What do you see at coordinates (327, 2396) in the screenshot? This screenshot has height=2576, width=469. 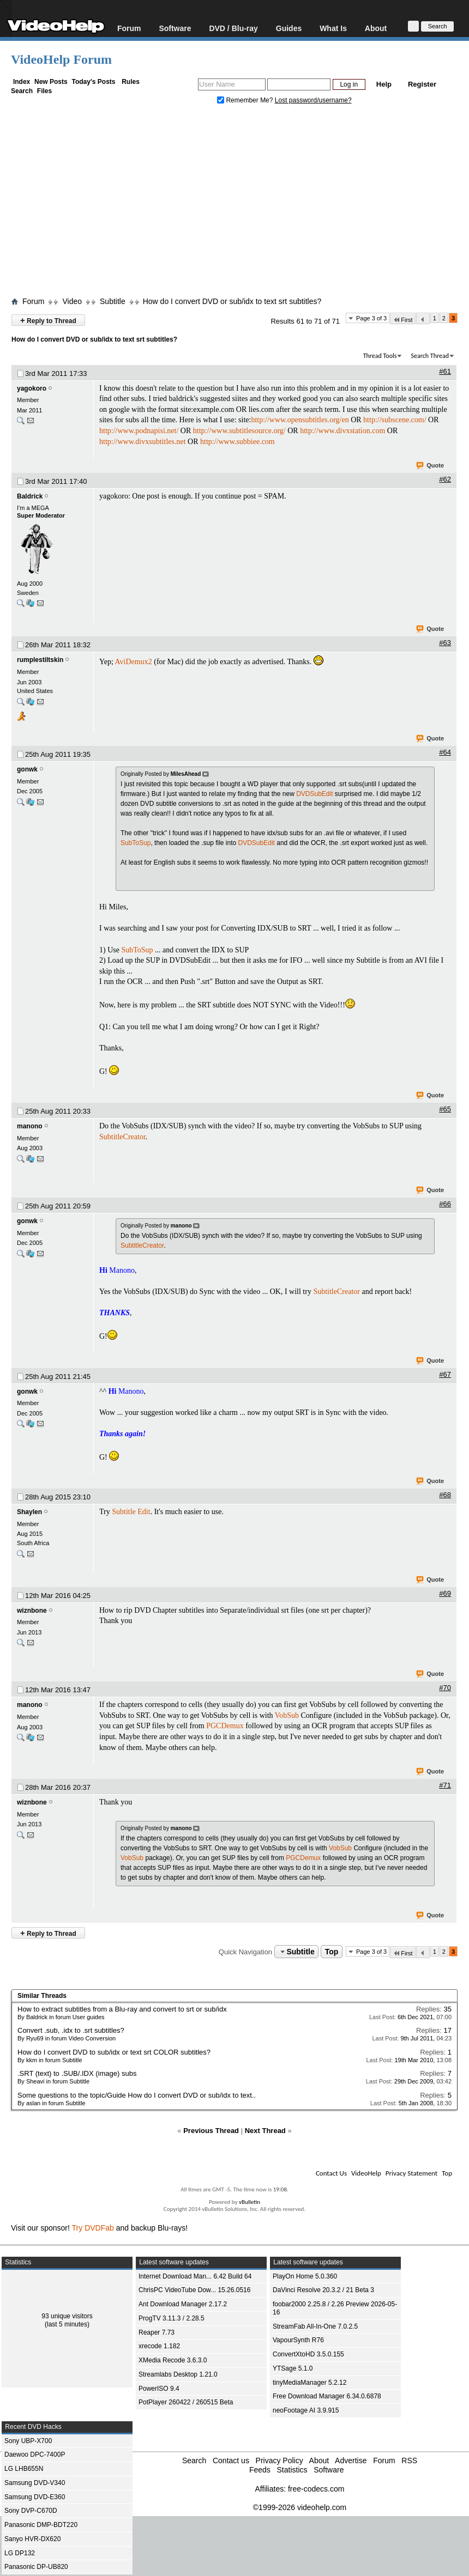 I see `Free Download Manager 6.34.0.6878` at bounding box center [327, 2396].